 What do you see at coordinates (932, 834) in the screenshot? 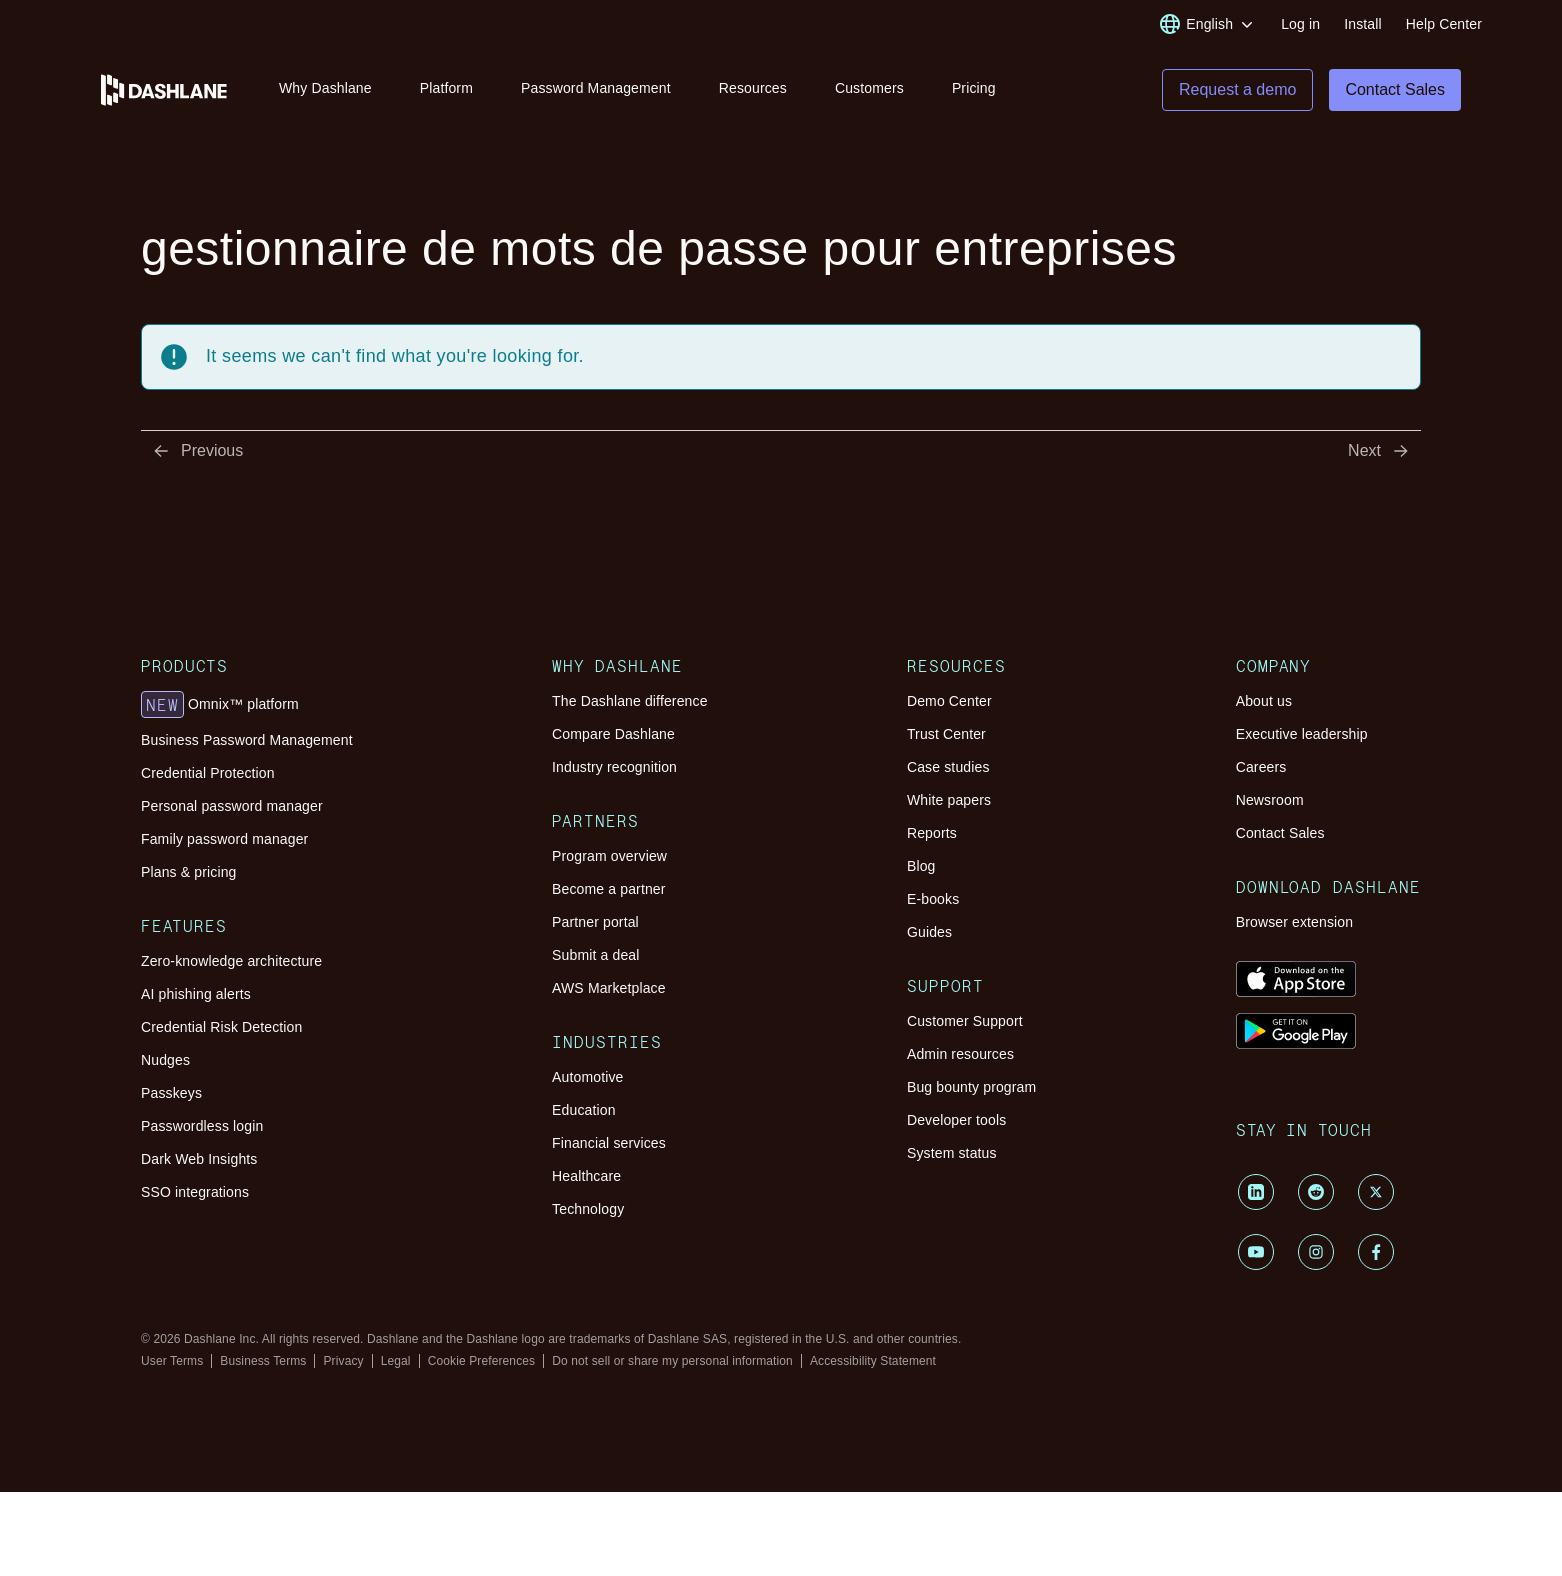
I see `Reports` at bounding box center [932, 834].